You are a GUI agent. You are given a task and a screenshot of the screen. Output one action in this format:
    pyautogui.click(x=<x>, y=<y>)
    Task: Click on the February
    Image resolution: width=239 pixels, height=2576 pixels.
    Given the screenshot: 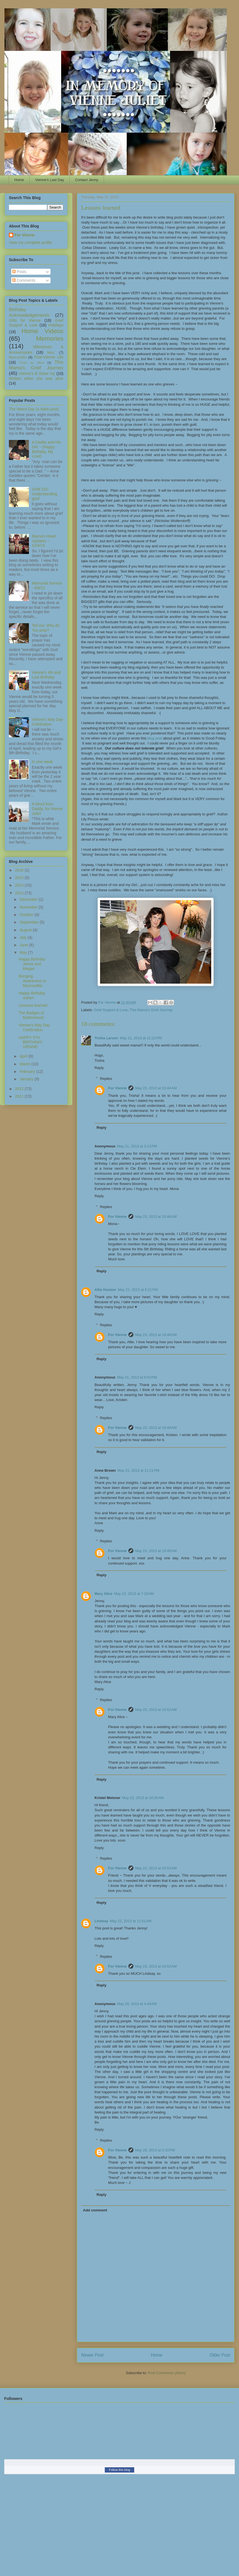 What is the action you would take?
    pyautogui.click(x=27, y=1071)
    